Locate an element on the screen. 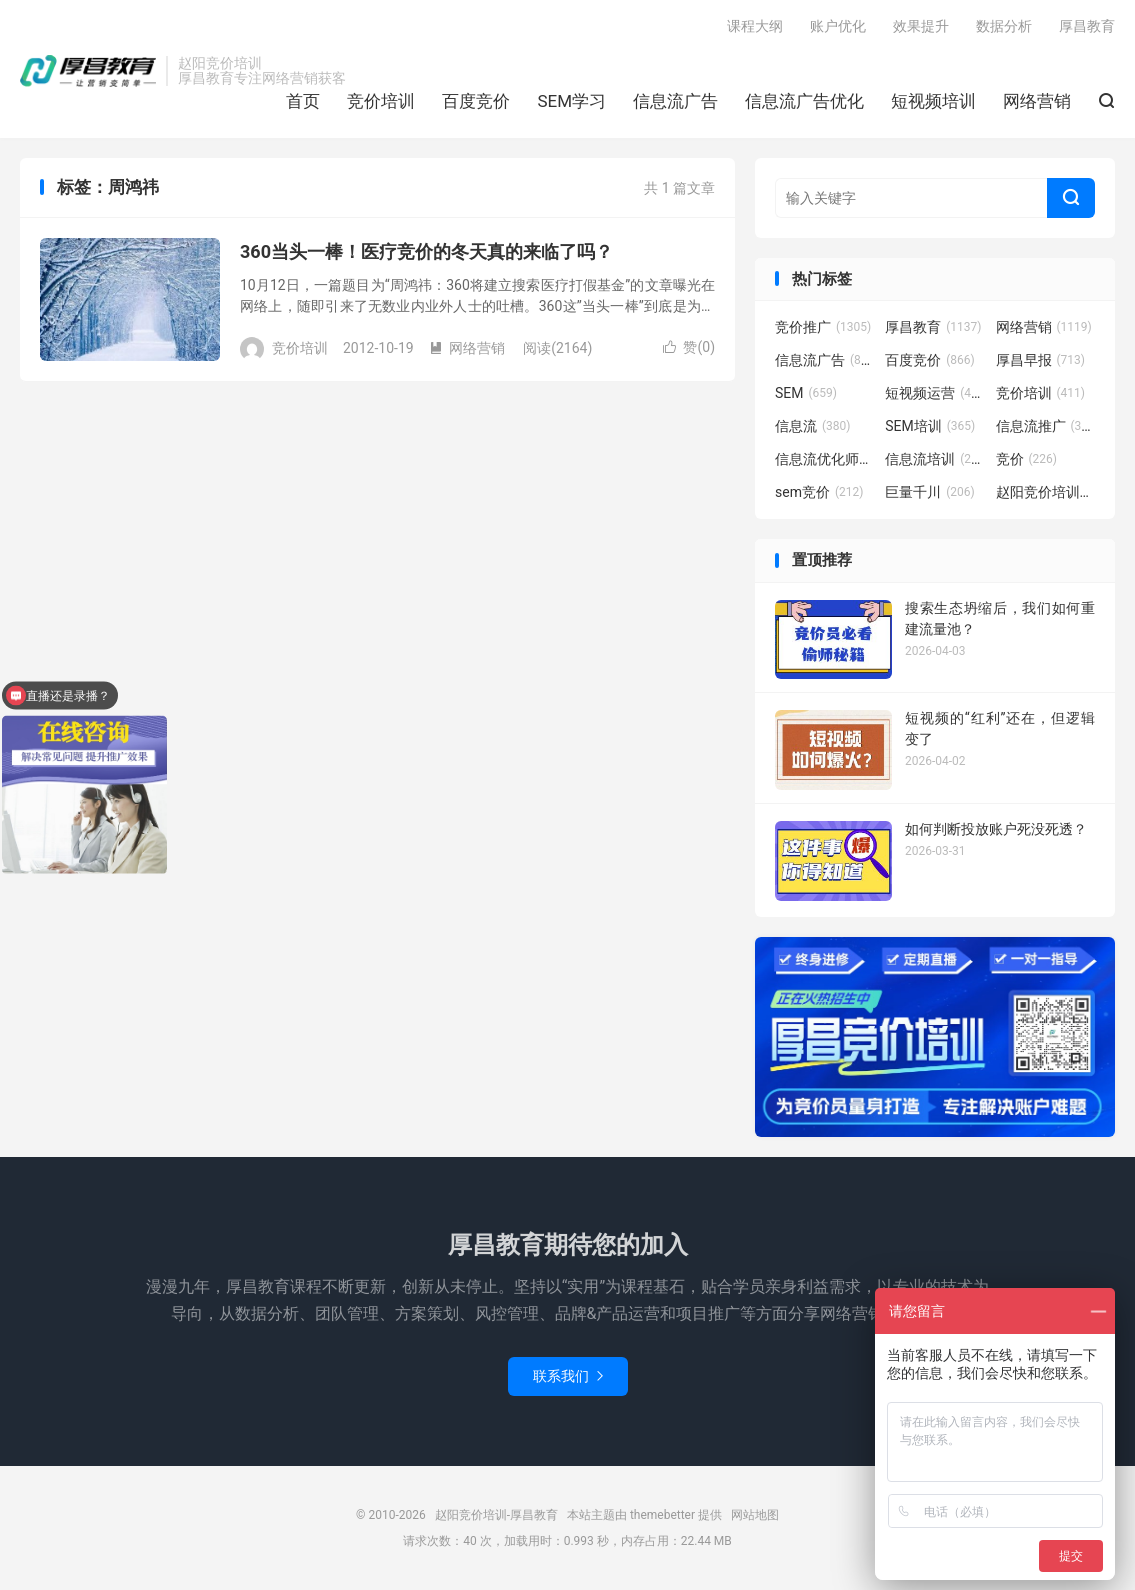 This screenshot has width=1135, height=1590. 信息流广告 is located at coordinates (675, 101).